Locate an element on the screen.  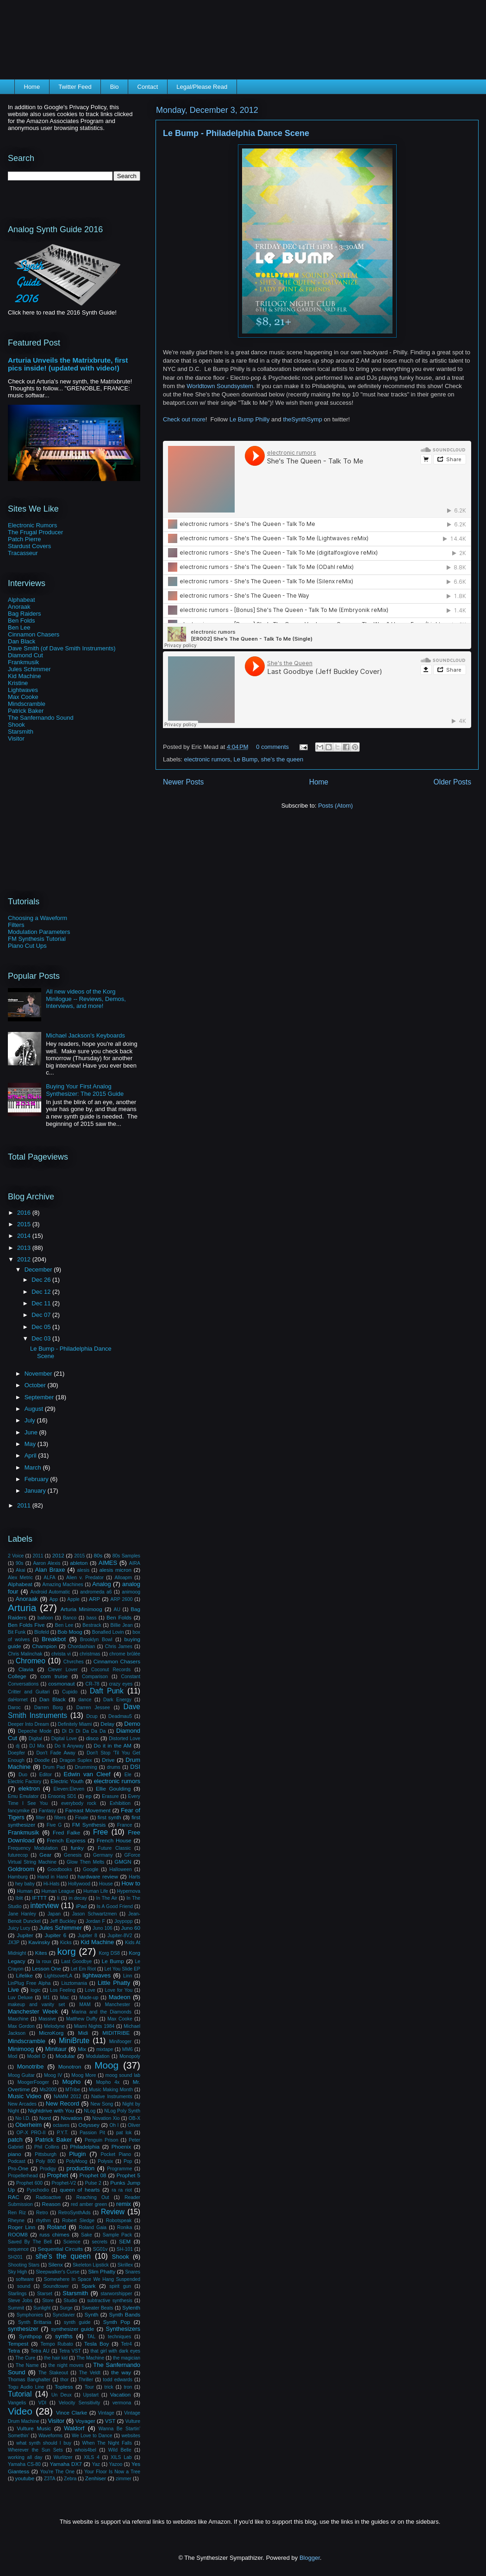
Juicy Lucy is located at coordinates (19, 1928).